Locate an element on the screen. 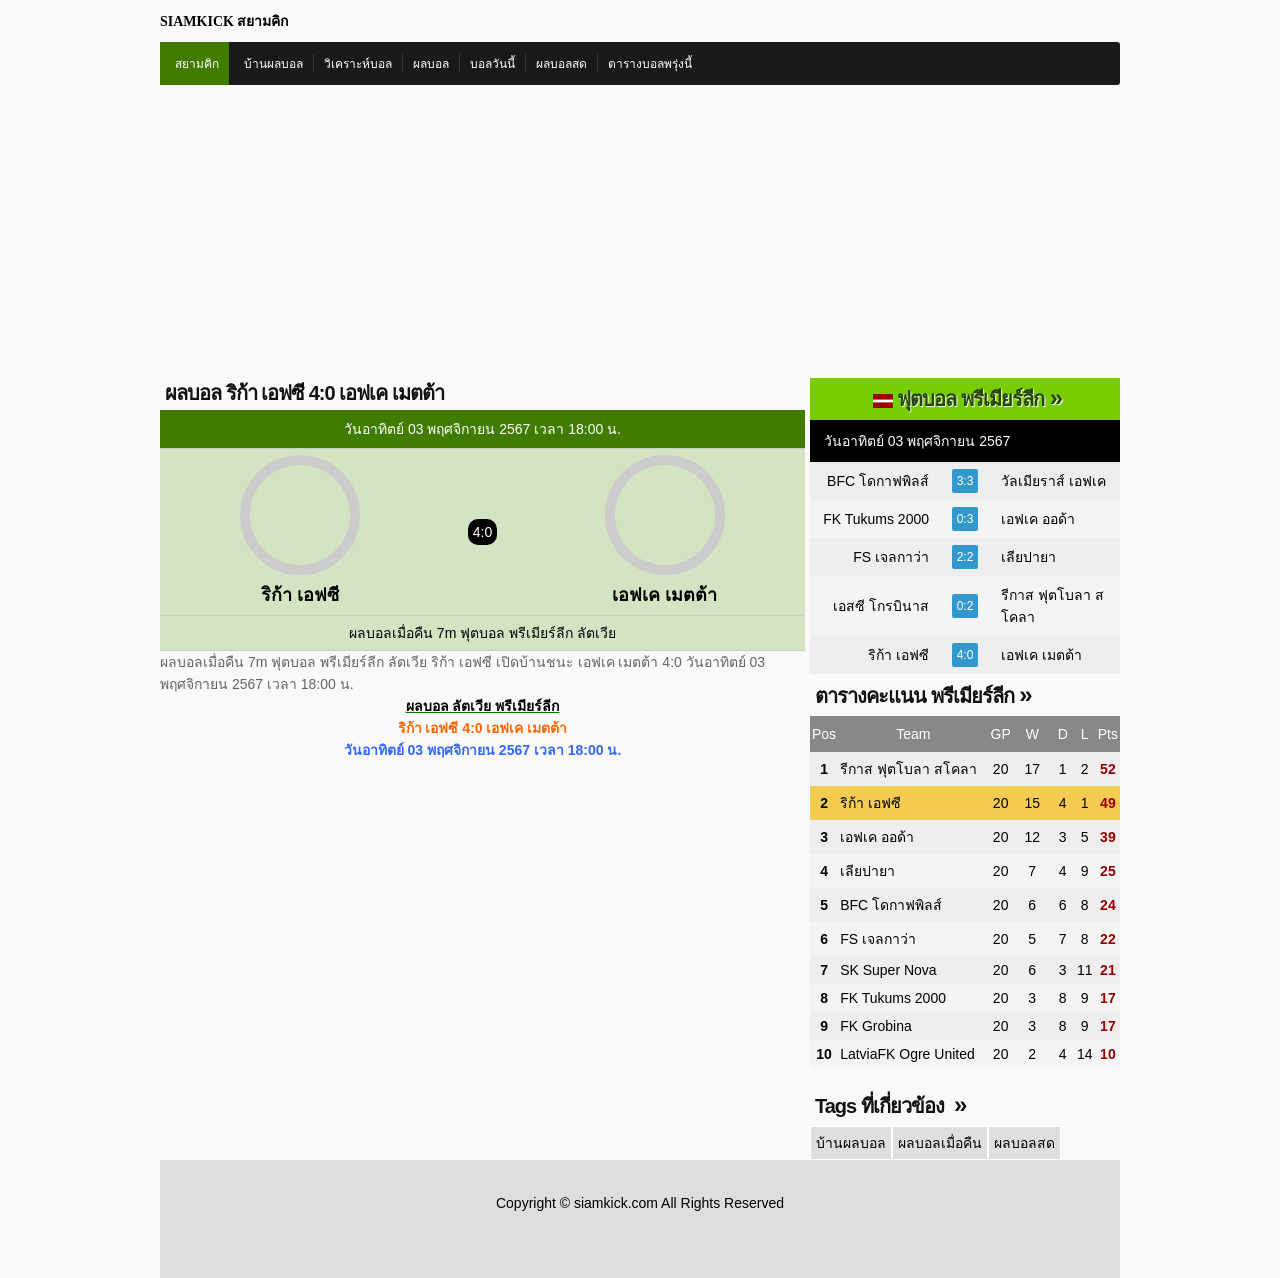 Image resolution: width=1280 pixels, height=1278 pixels. 0:3 is located at coordinates (965, 519).